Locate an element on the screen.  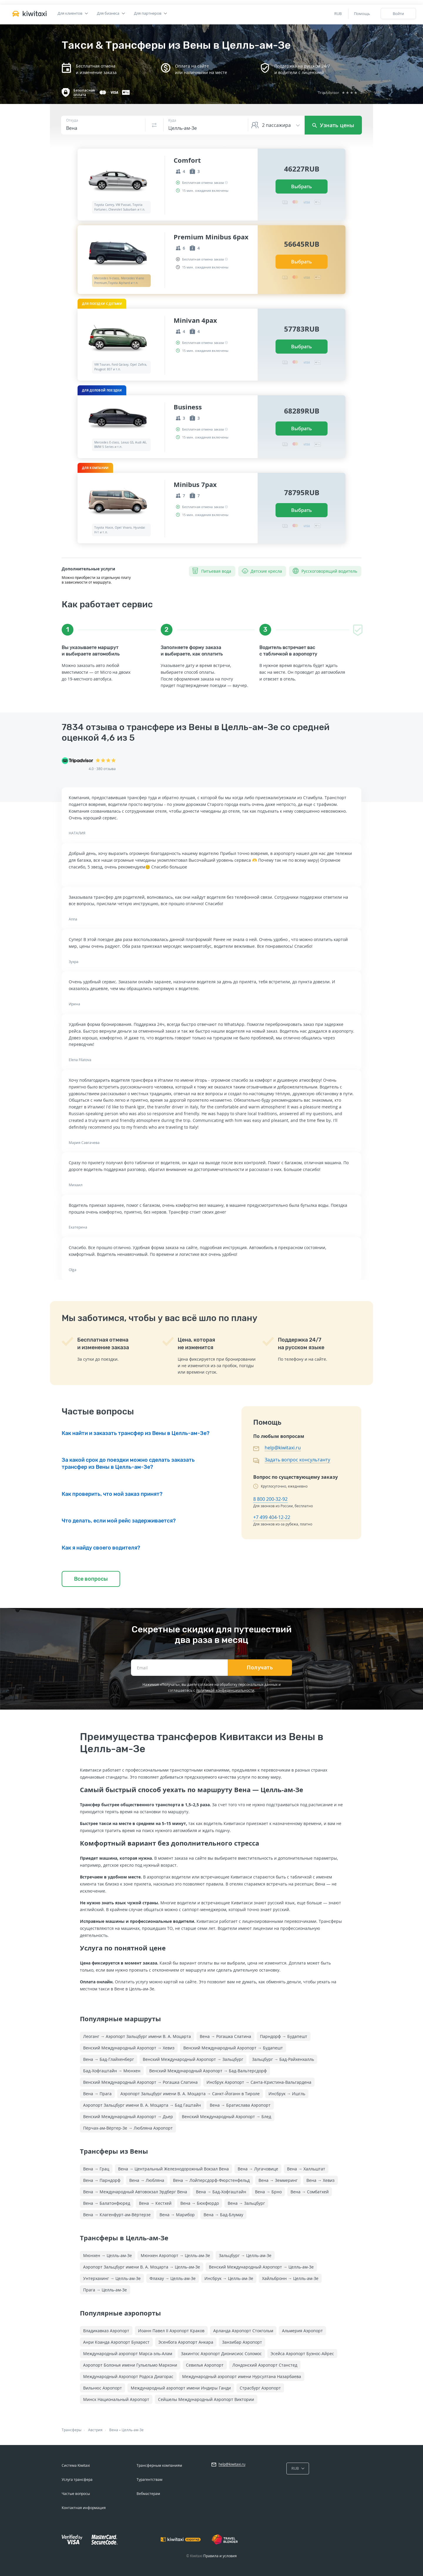
Вена → Клагенфурт-ам-Вёртерзе is located at coordinates (117, 2214).